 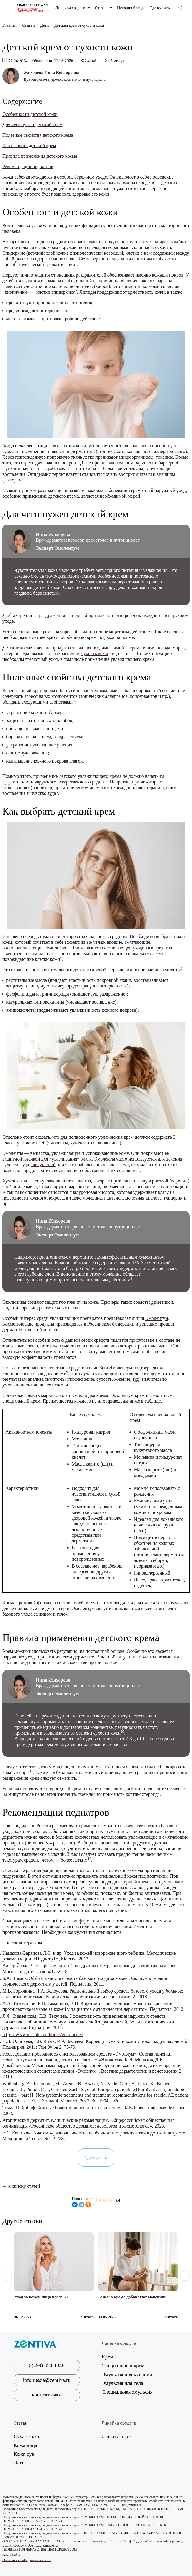 What do you see at coordinates (131, 8) in the screenshot?
I see `История бренда` at bounding box center [131, 8].